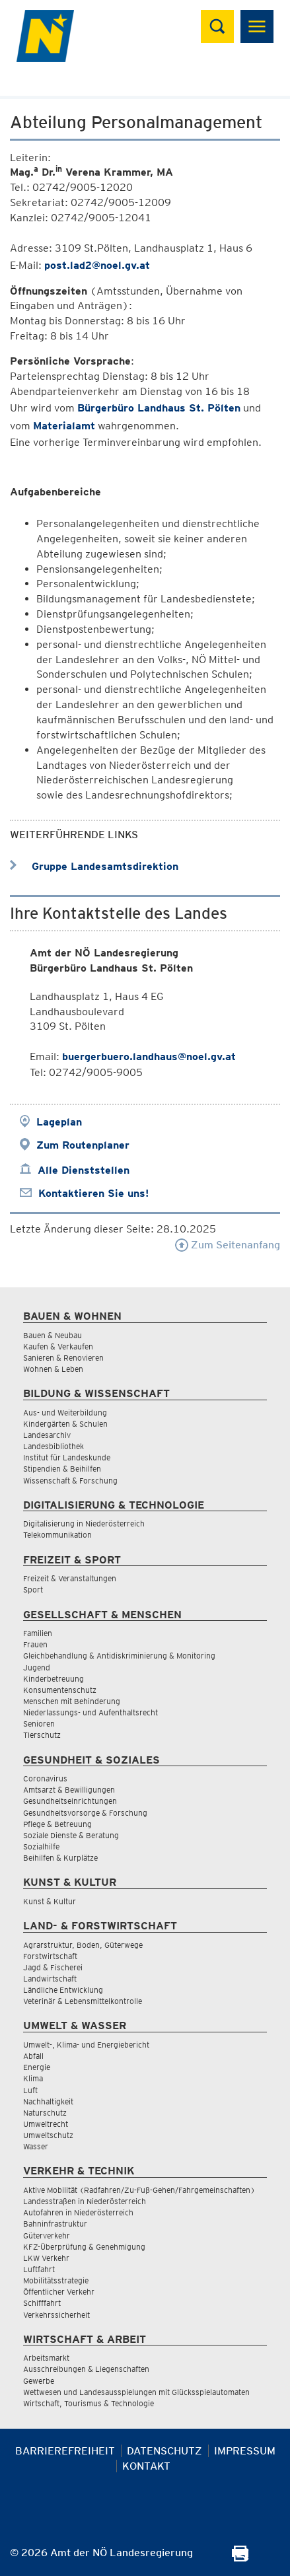  What do you see at coordinates (146, 2466) in the screenshot?
I see `Kontakt` at bounding box center [146, 2466].